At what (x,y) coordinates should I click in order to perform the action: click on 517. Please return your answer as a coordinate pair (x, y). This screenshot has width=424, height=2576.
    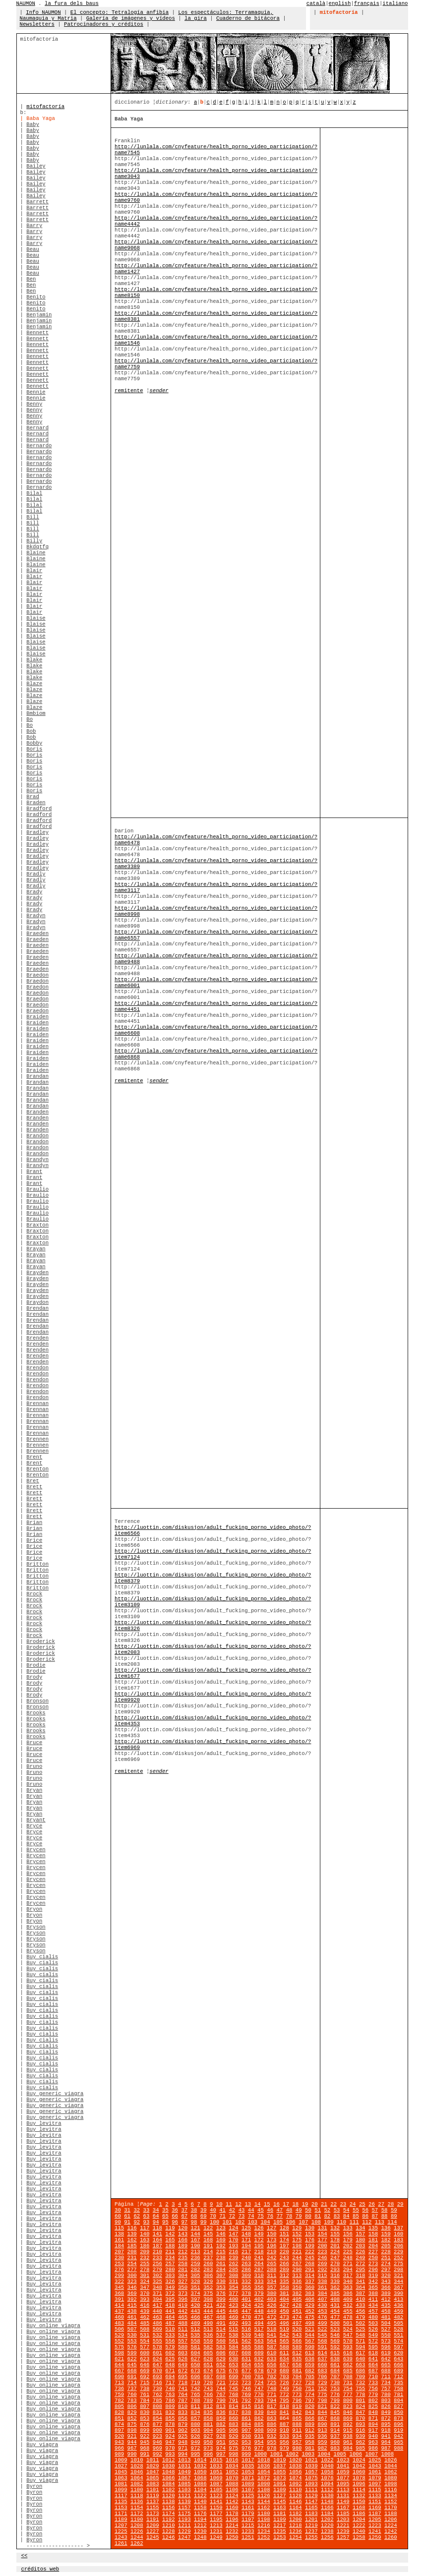
    Looking at the image, I should click on (259, 2329).